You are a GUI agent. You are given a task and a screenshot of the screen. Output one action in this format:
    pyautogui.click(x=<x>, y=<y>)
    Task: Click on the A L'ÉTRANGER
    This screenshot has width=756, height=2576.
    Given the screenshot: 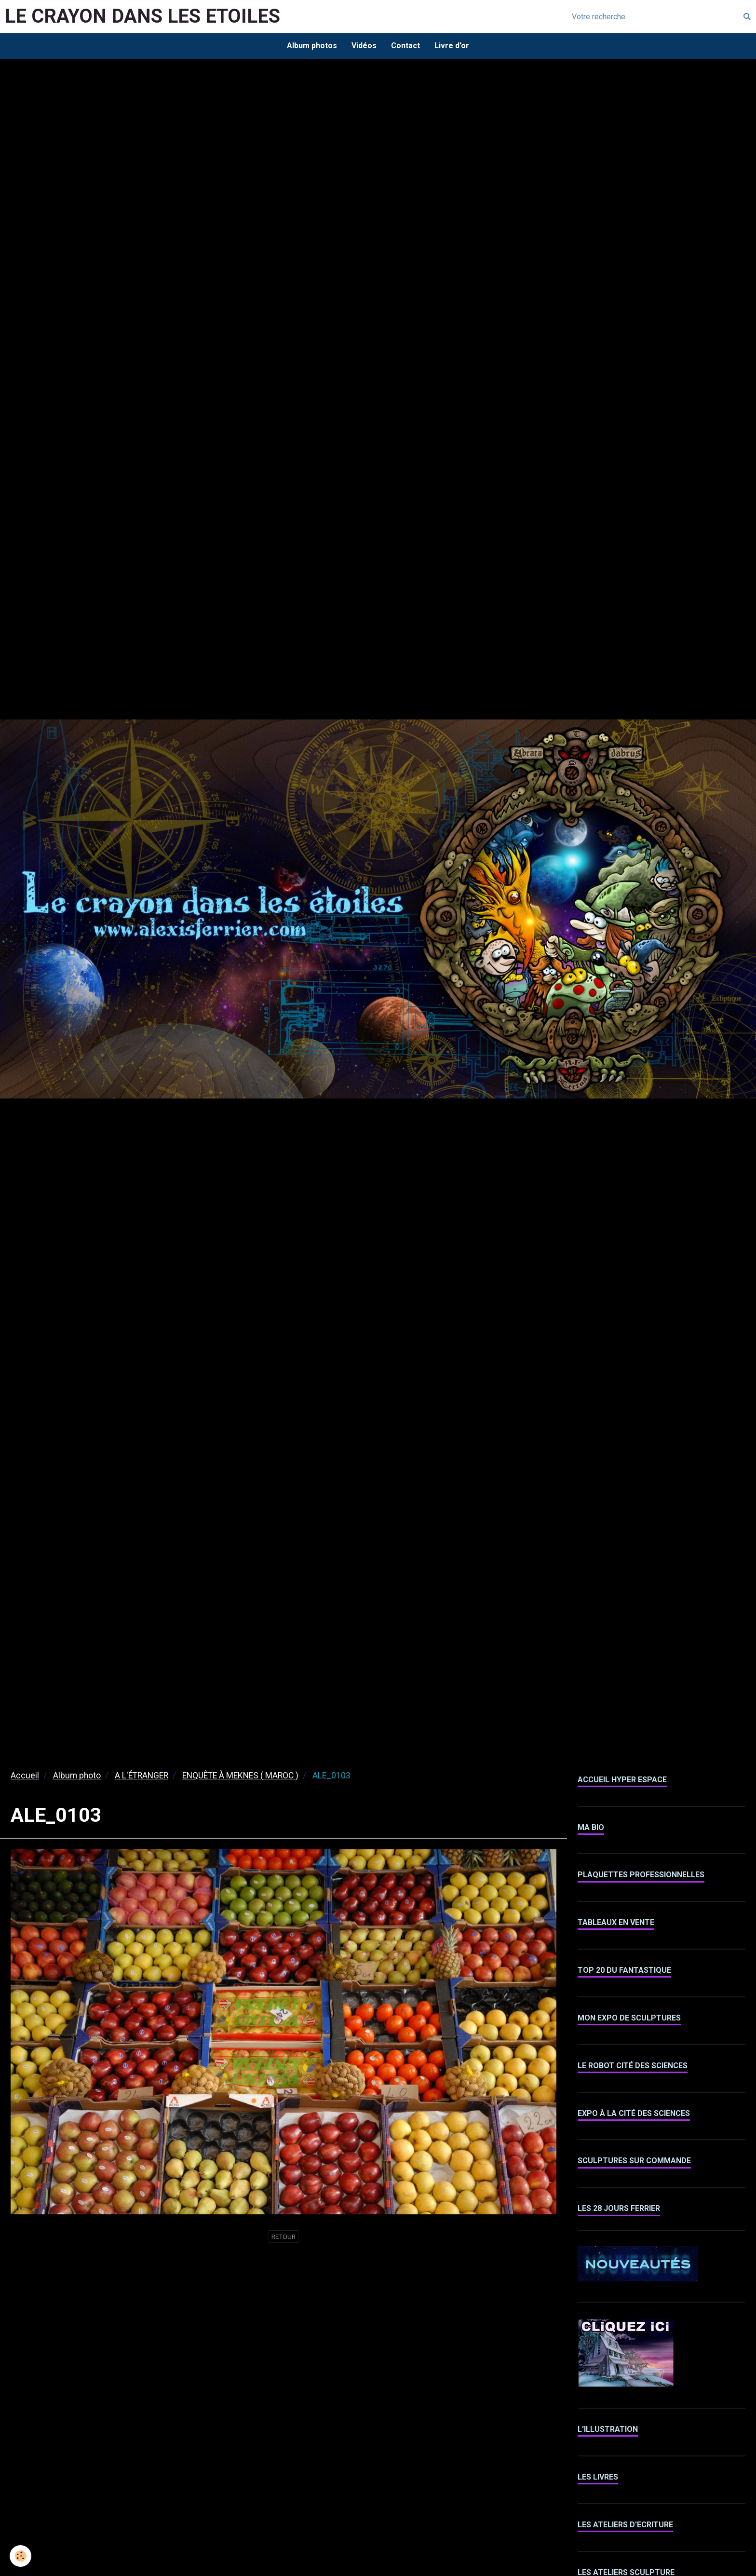 What is the action you would take?
    pyautogui.click(x=141, y=1775)
    